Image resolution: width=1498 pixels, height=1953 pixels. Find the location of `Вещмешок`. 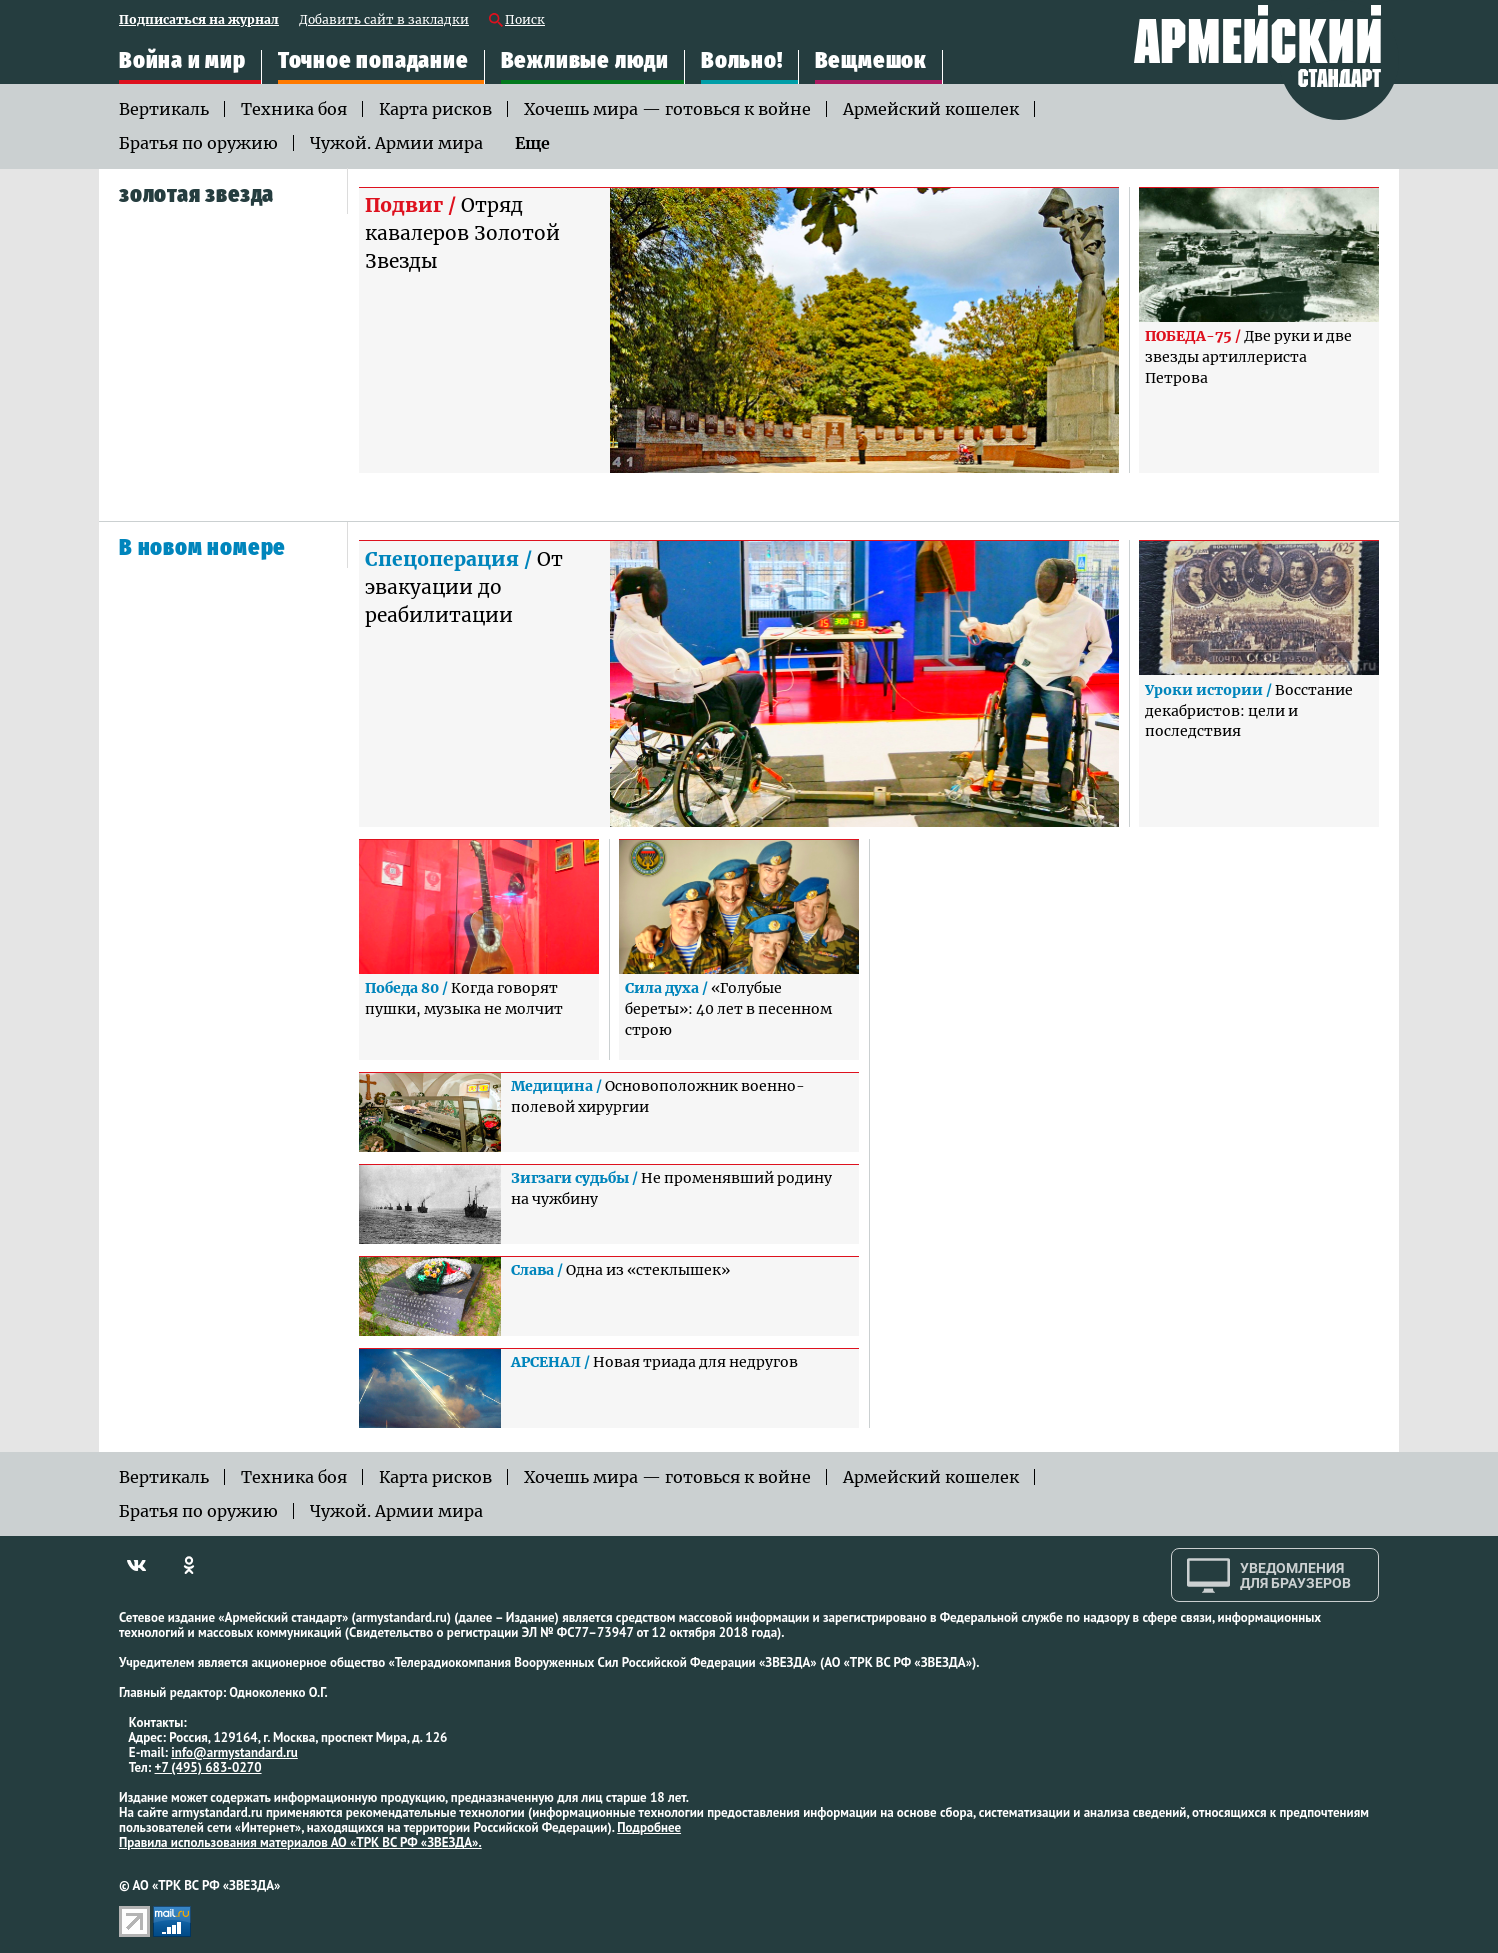

Вещмешок is located at coordinates (871, 60).